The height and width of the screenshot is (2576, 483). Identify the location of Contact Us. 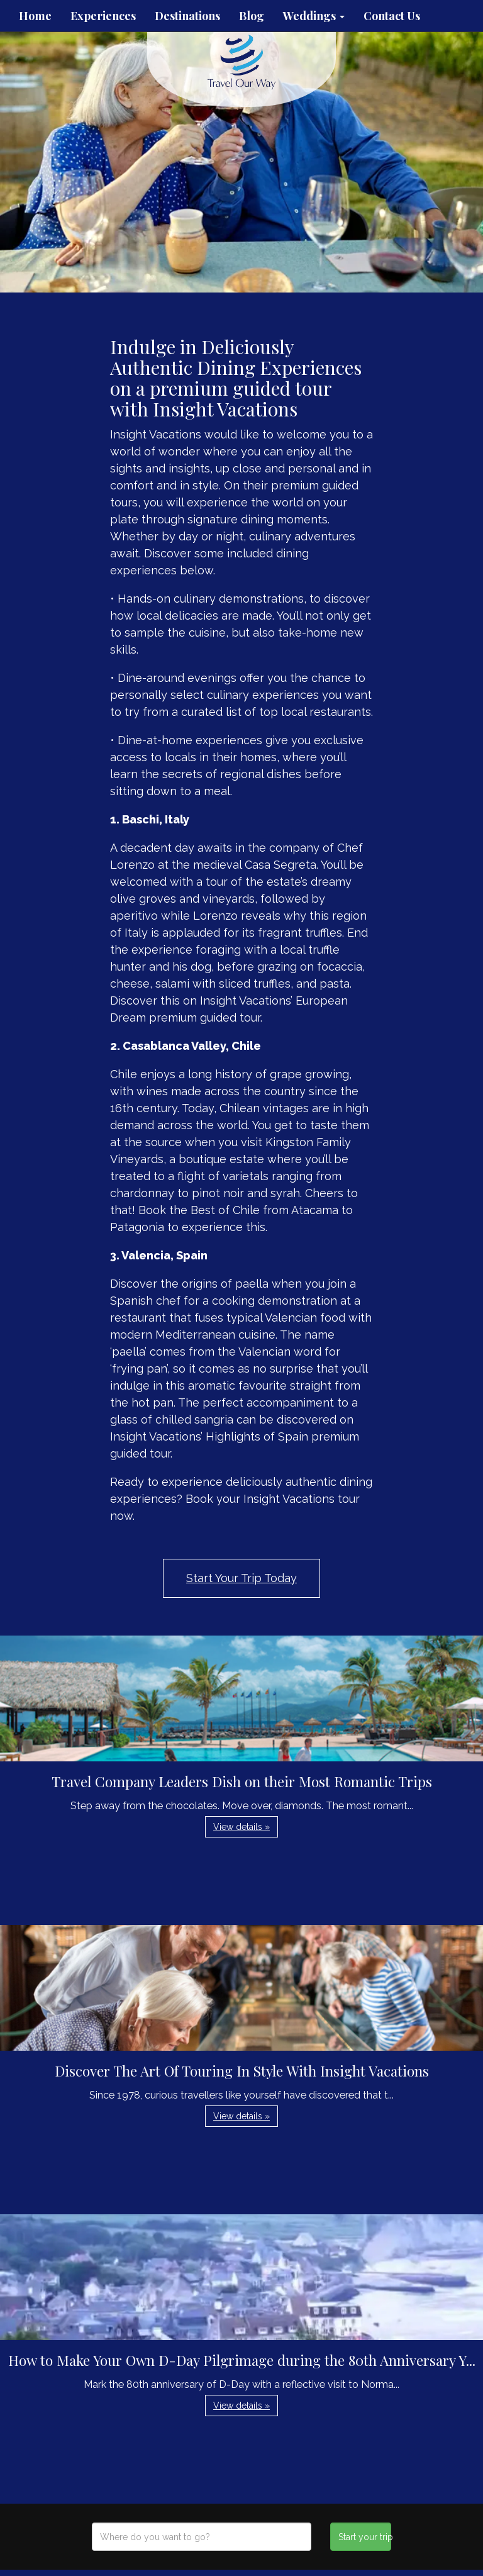
(392, 15).